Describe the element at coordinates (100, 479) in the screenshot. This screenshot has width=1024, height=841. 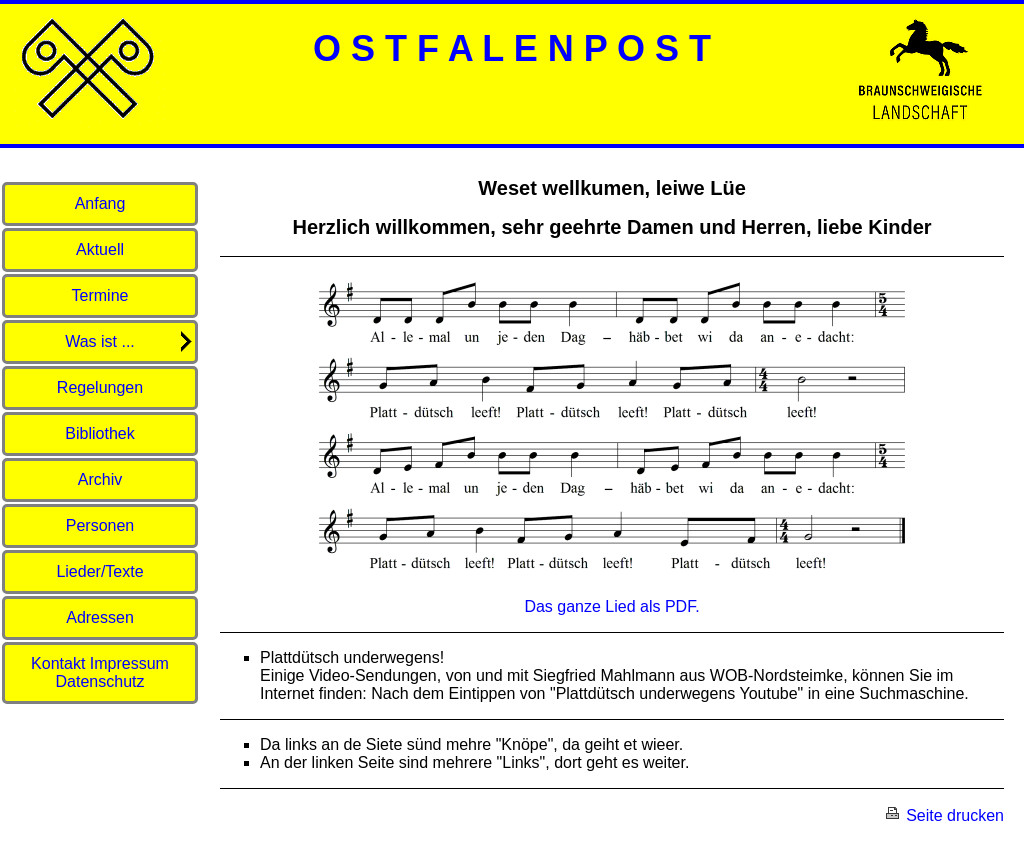
I see `Archiv` at that location.